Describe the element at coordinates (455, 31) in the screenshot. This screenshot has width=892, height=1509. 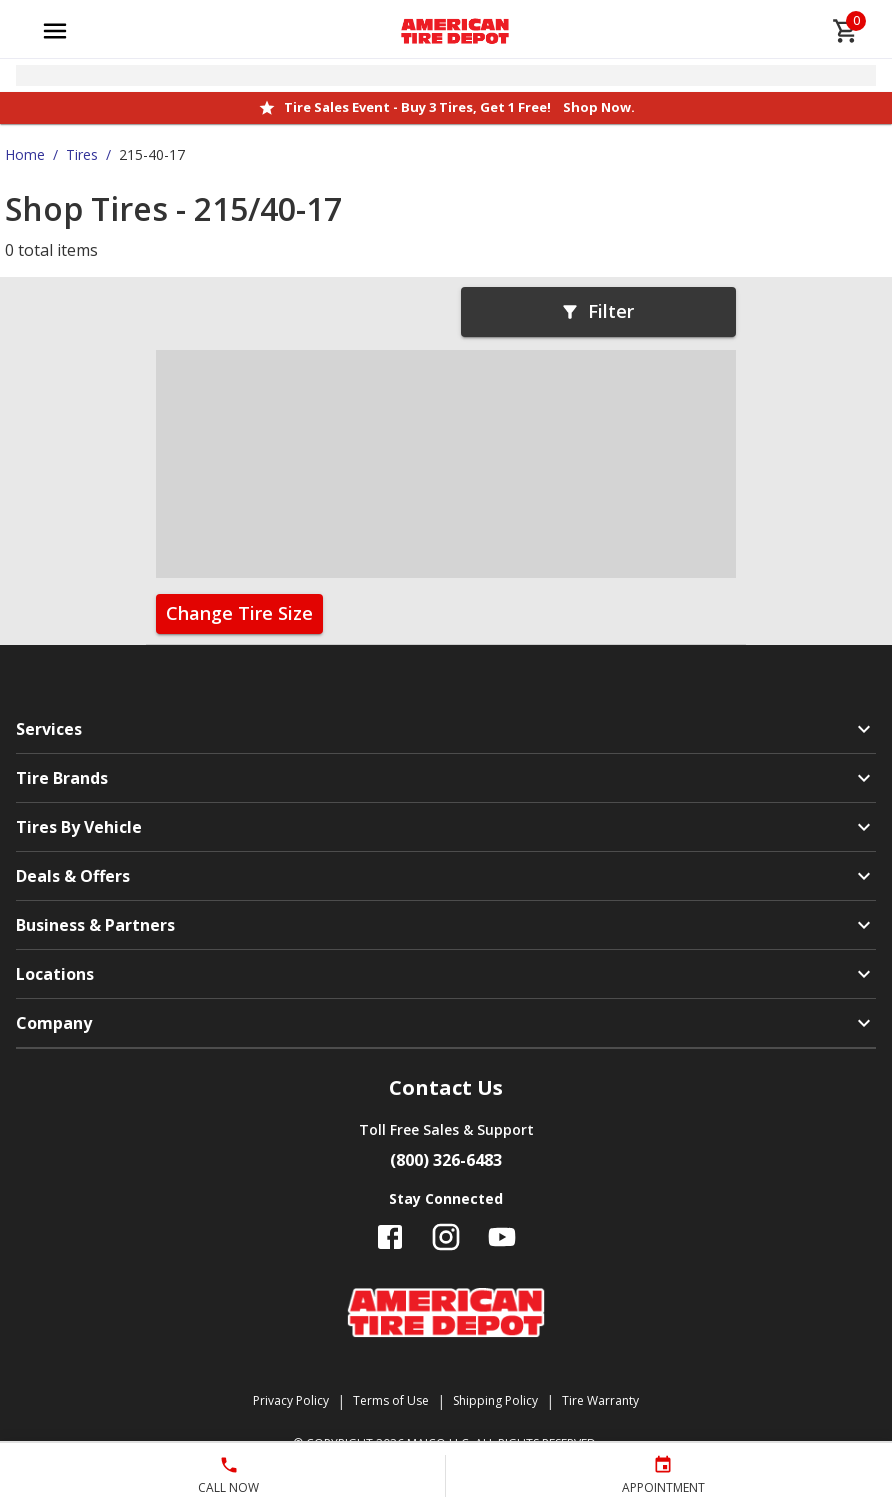
I see `[Go toAmerican Tire Depot homepage]` at that location.